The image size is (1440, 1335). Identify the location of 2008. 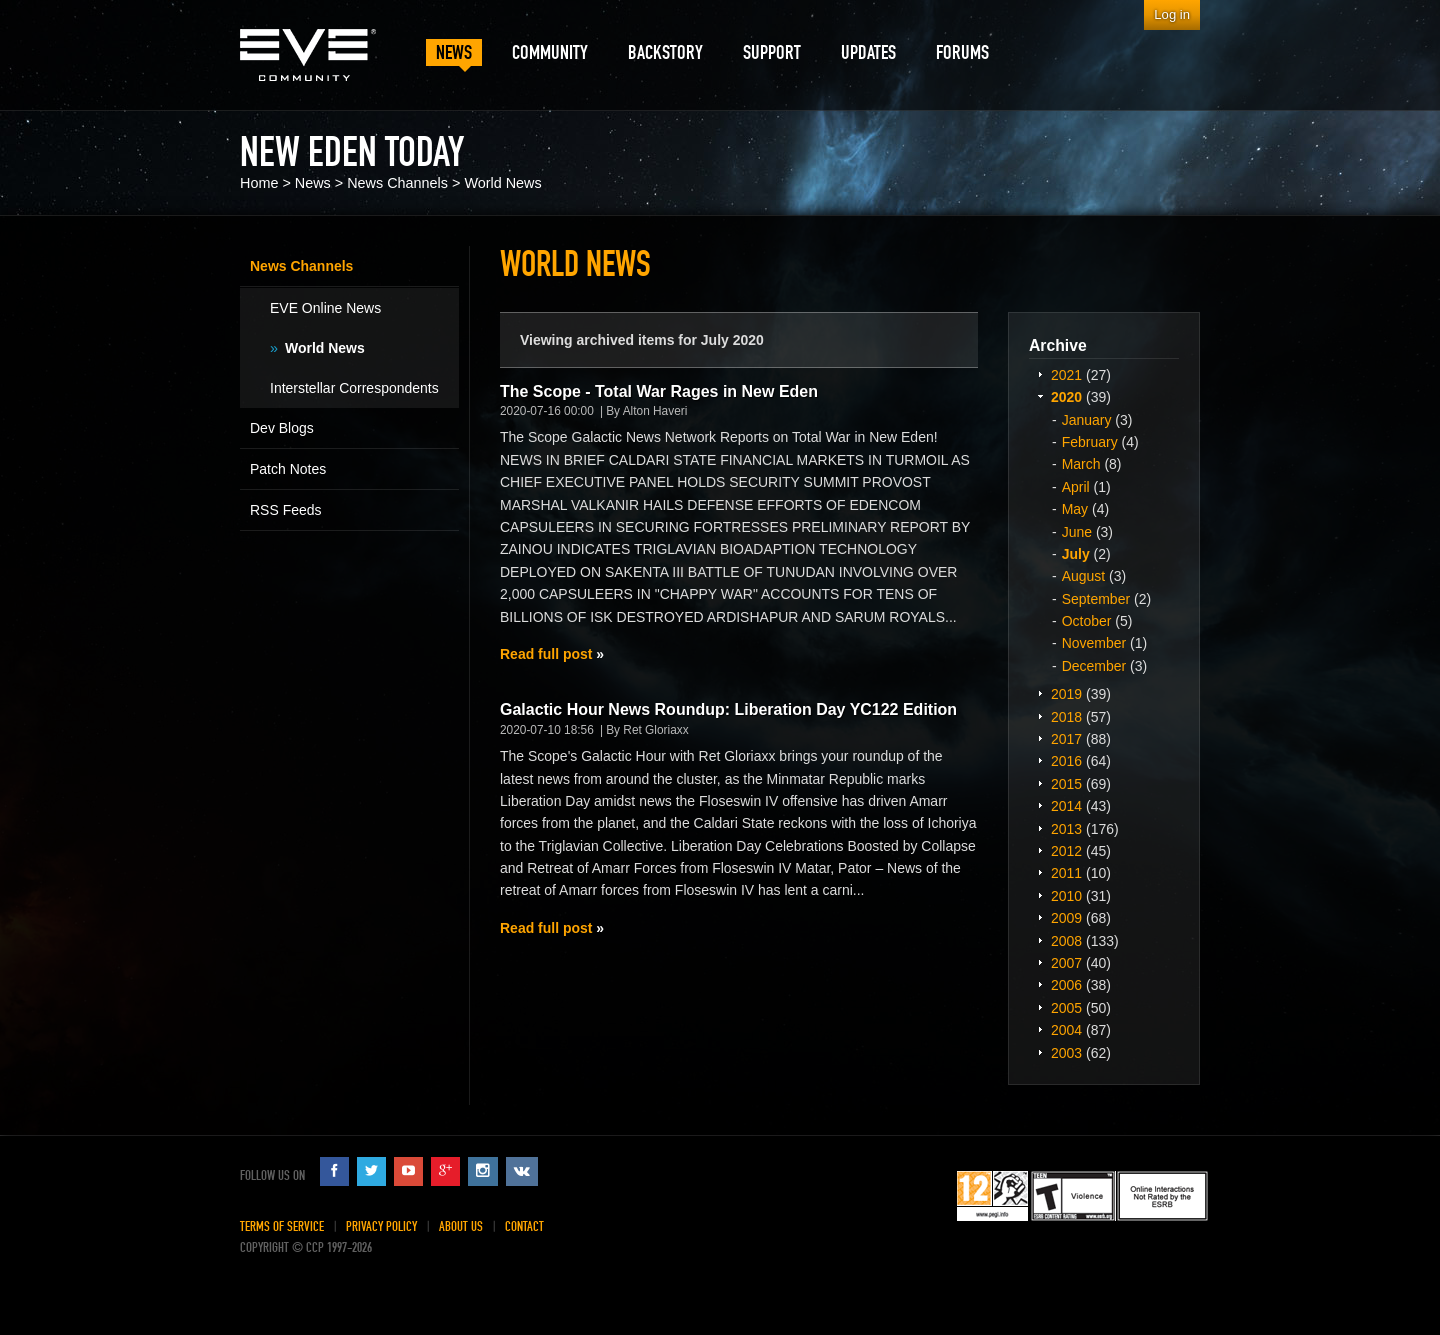
(1066, 941).